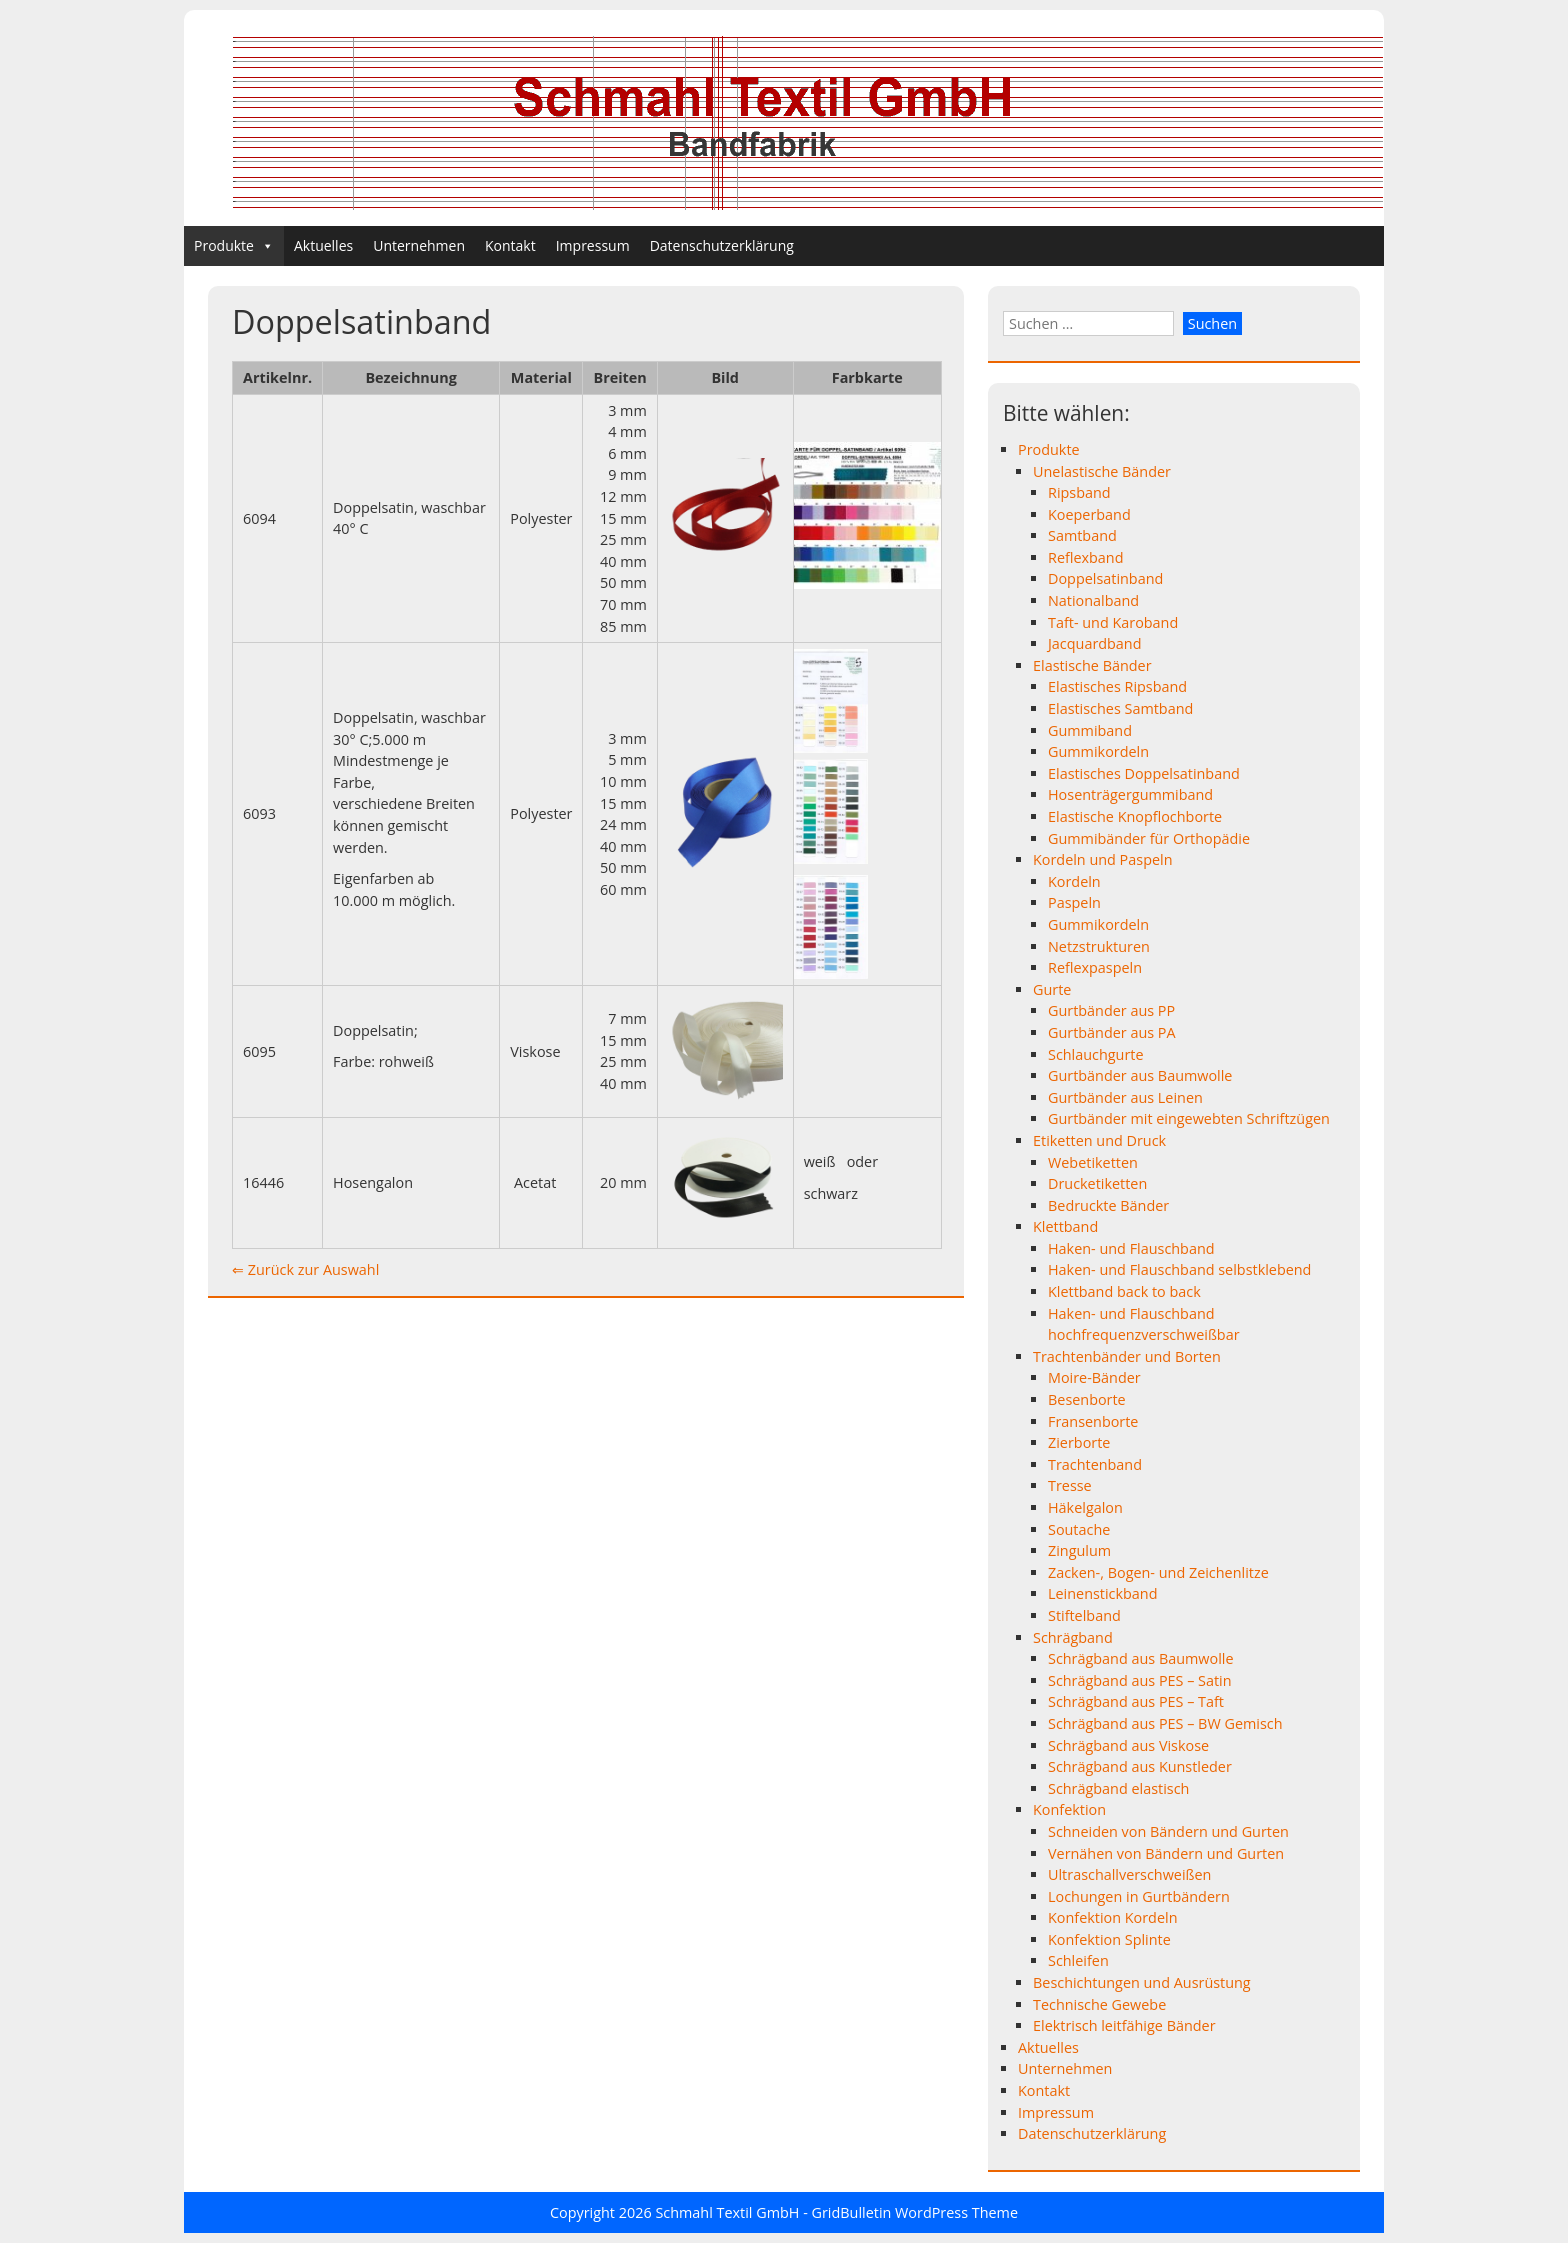  What do you see at coordinates (1128, 1745) in the screenshot?
I see `Schrägband aus Viskose` at bounding box center [1128, 1745].